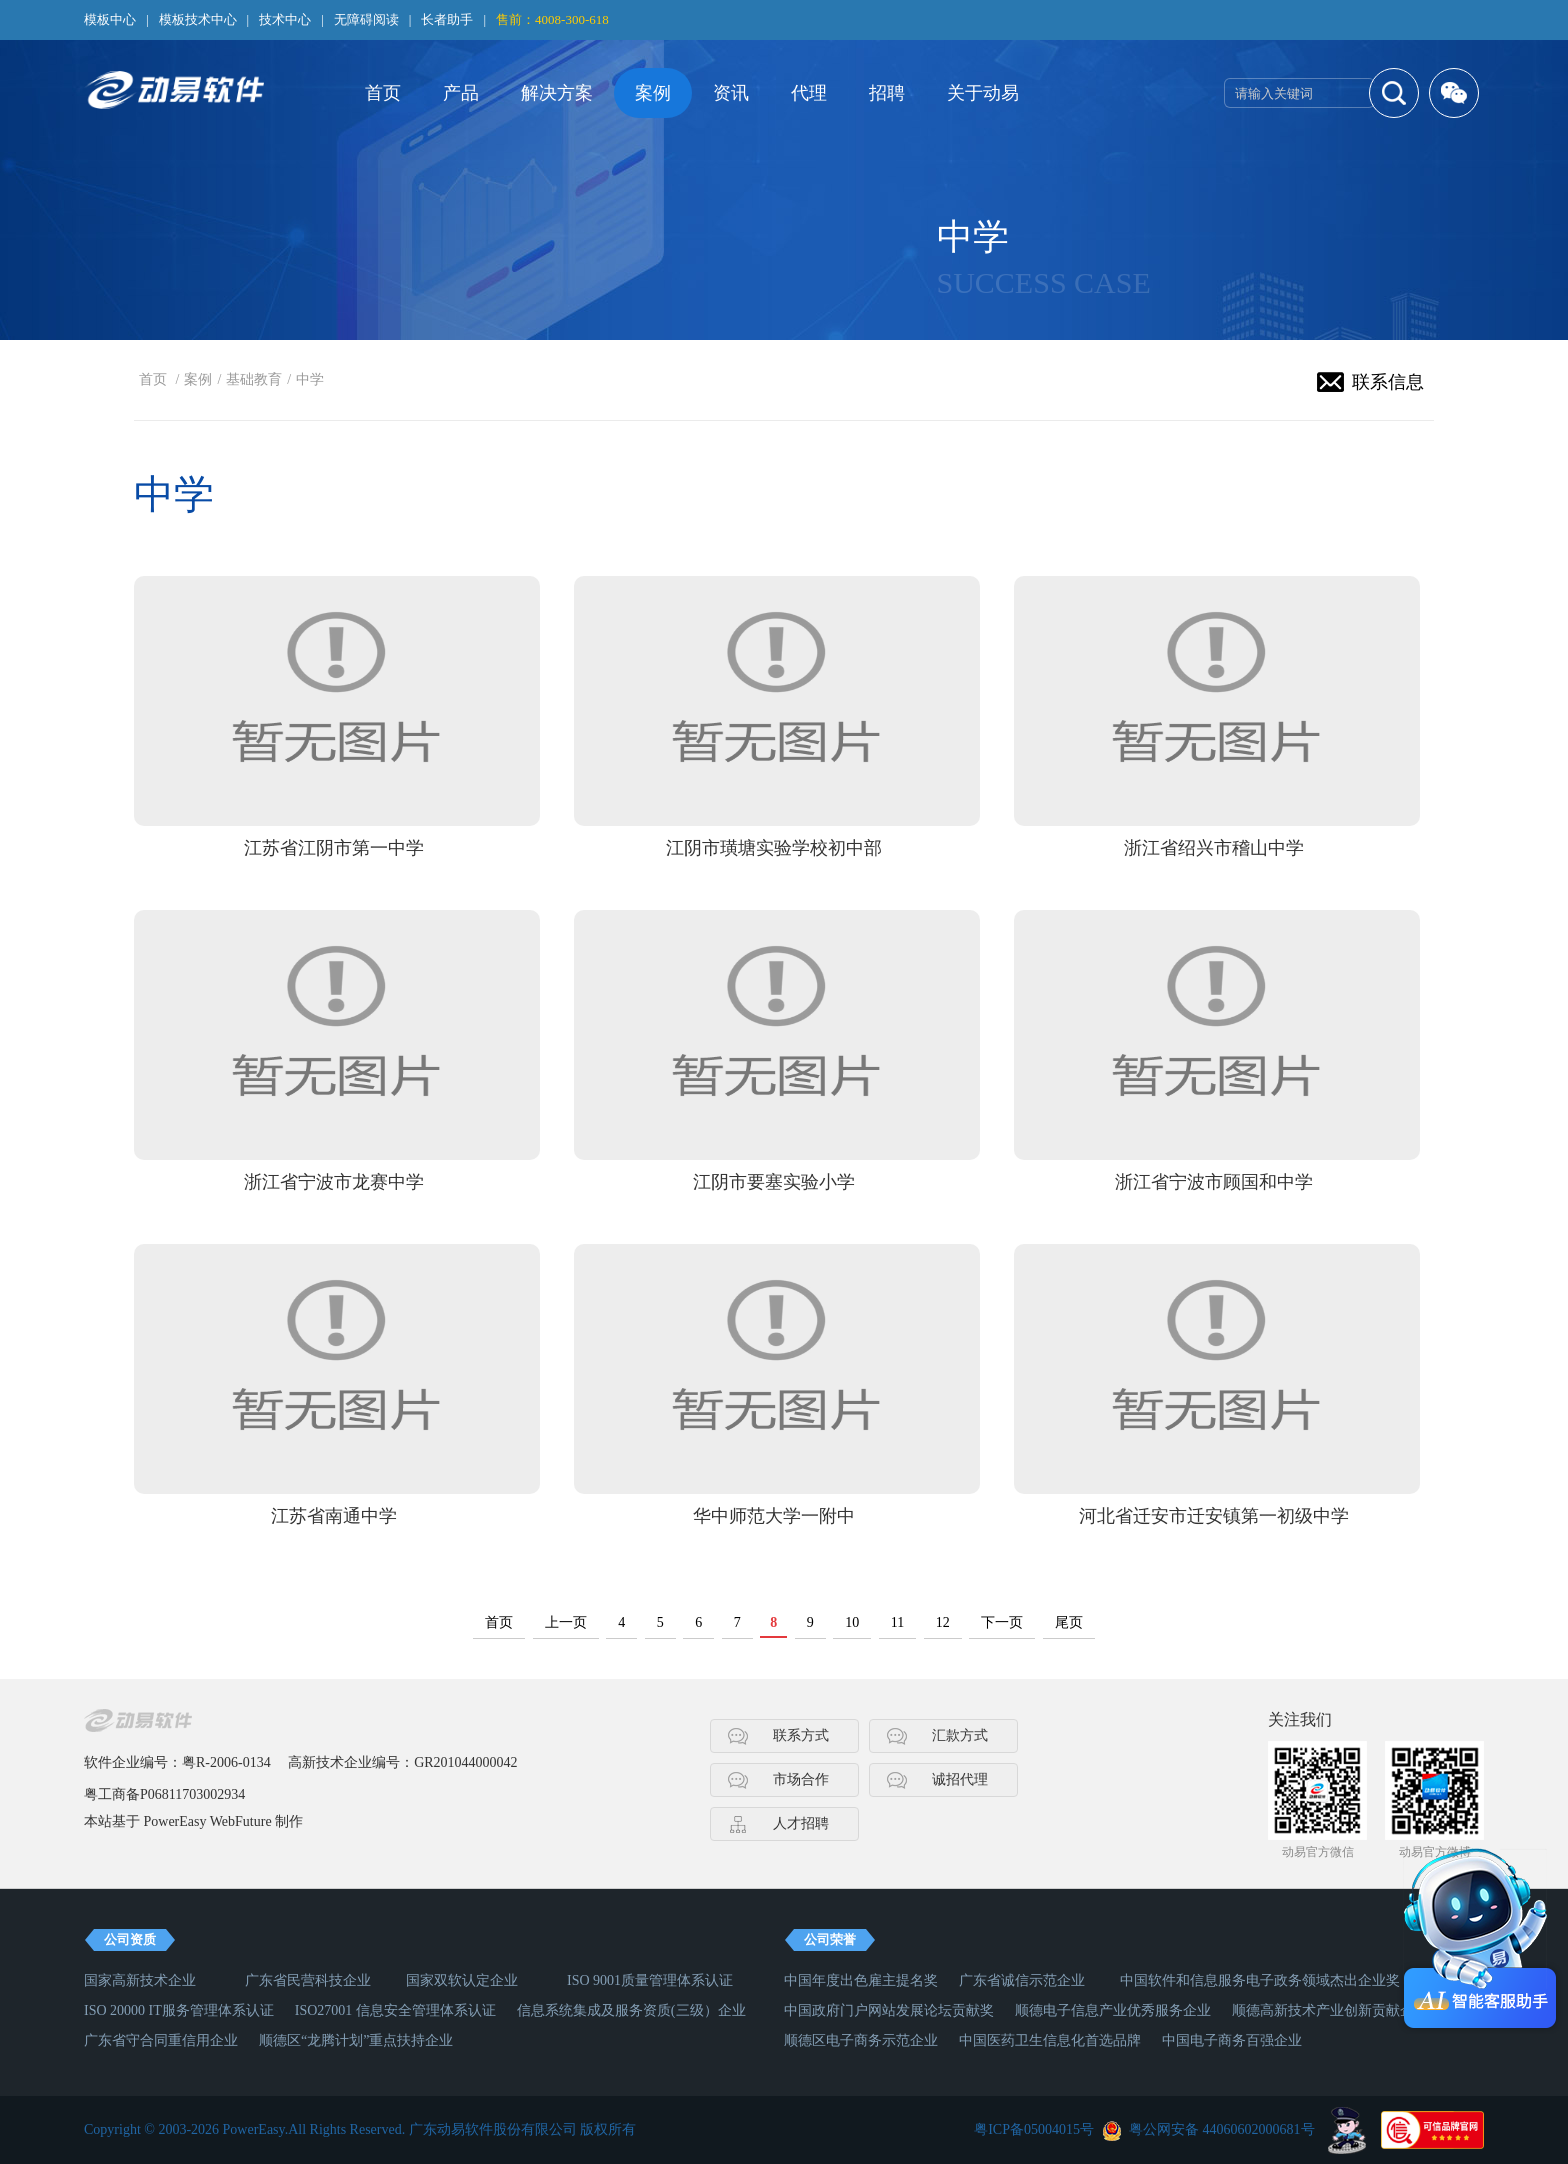 This screenshot has height=2164, width=1568. Describe the element at coordinates (960, 1779) in the screenshot. I see `诚招代理` at that location.